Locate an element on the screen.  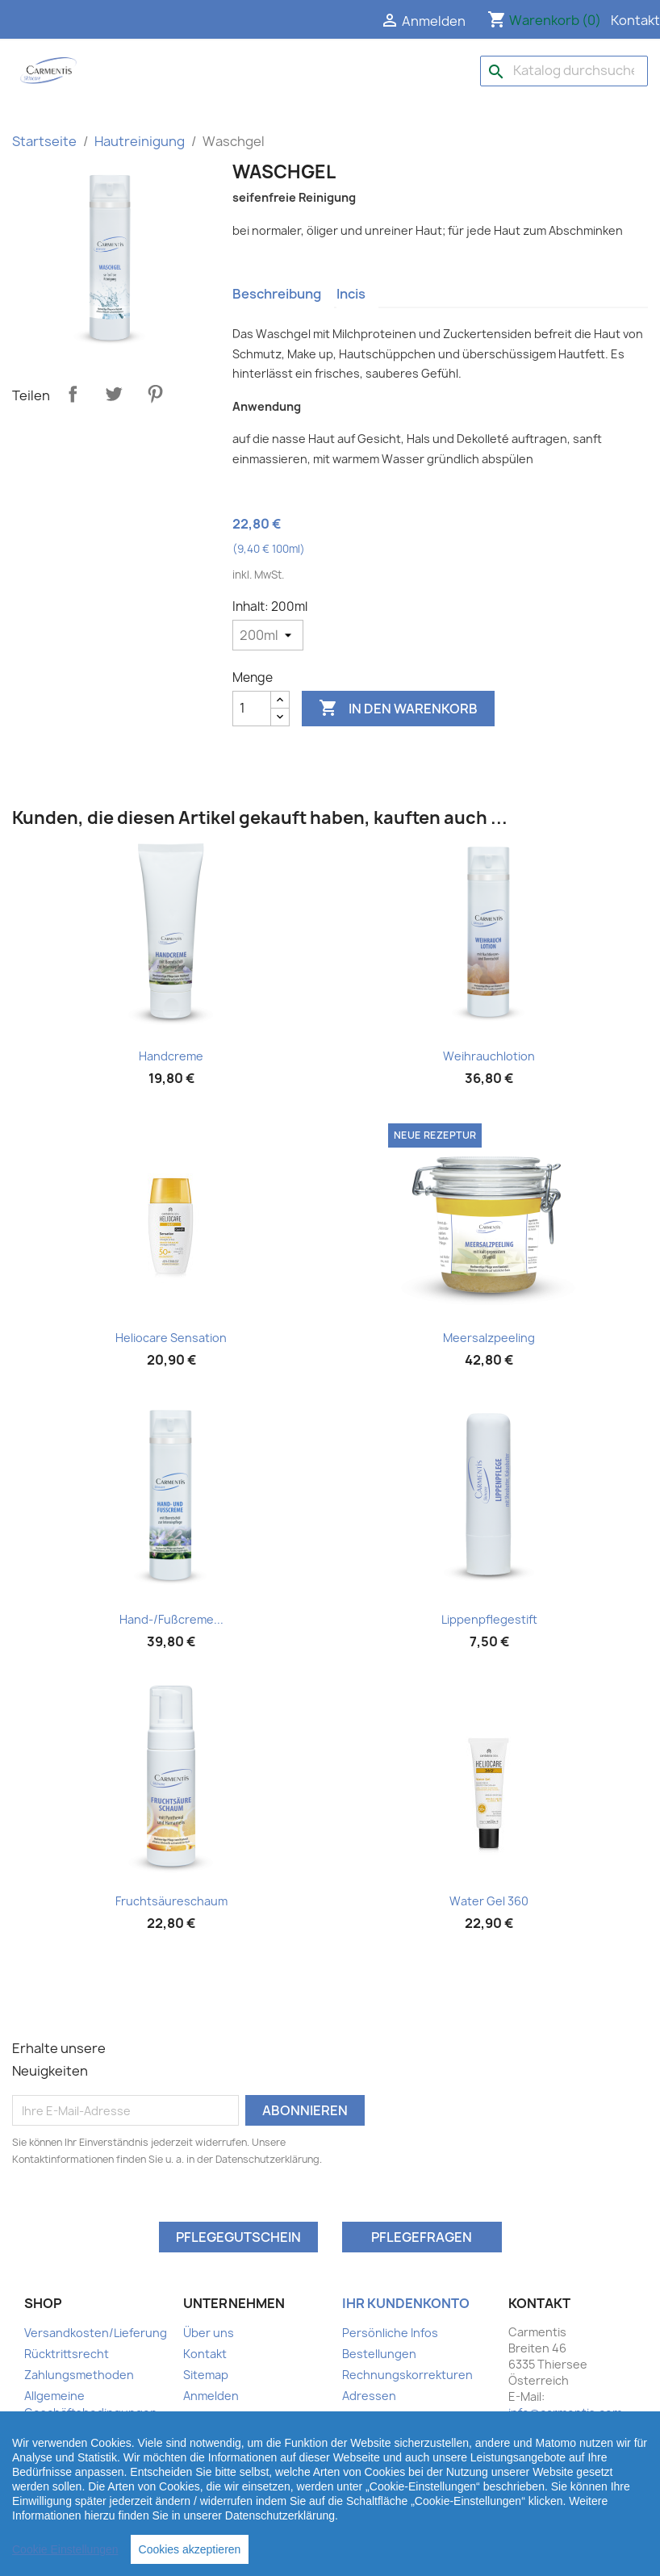
[Menge] is located at coordinates (251, 708).